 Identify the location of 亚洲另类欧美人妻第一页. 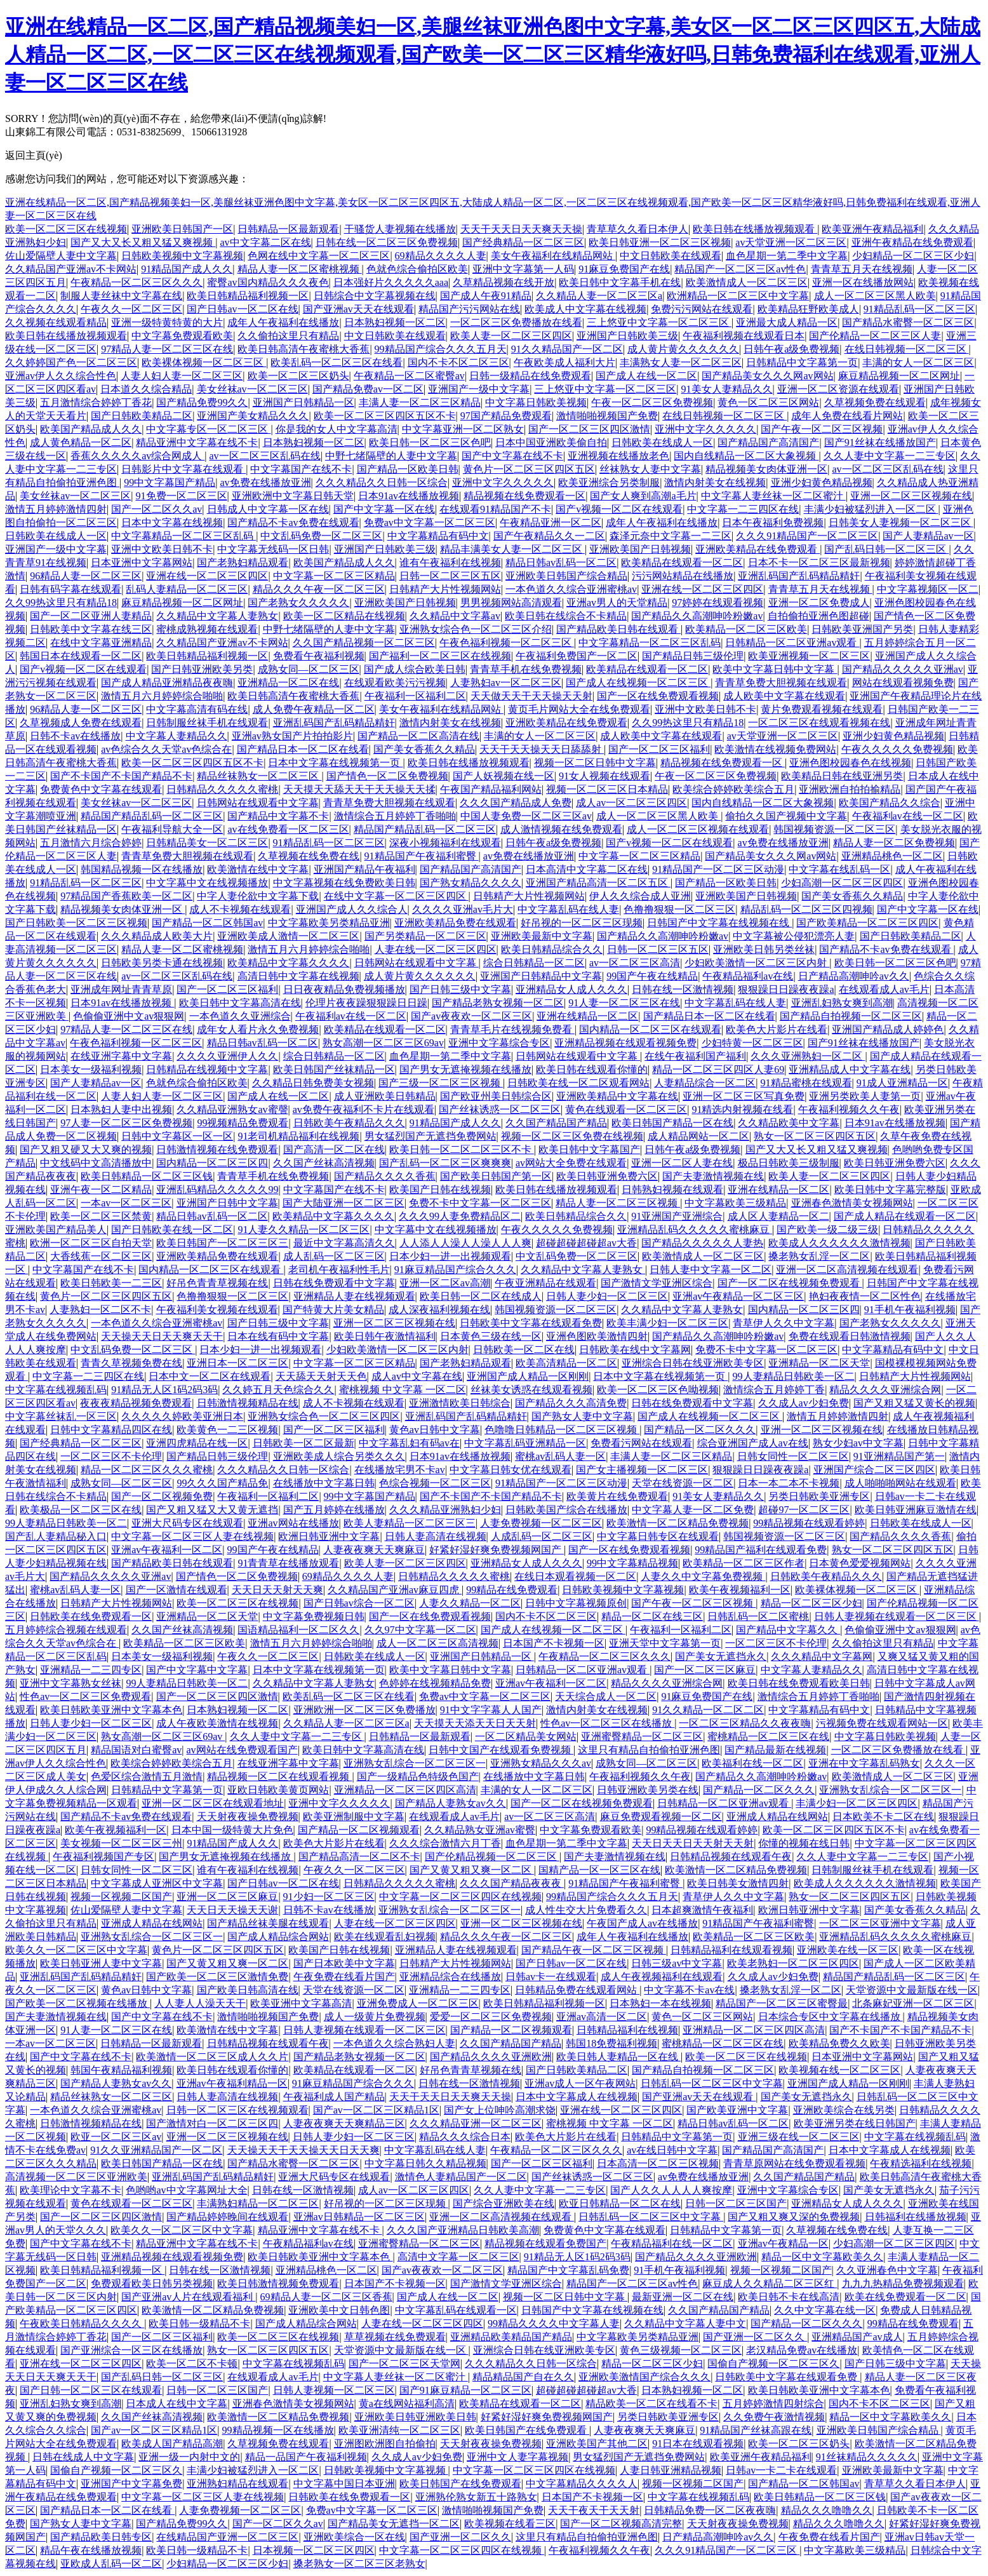
(865, 1096).